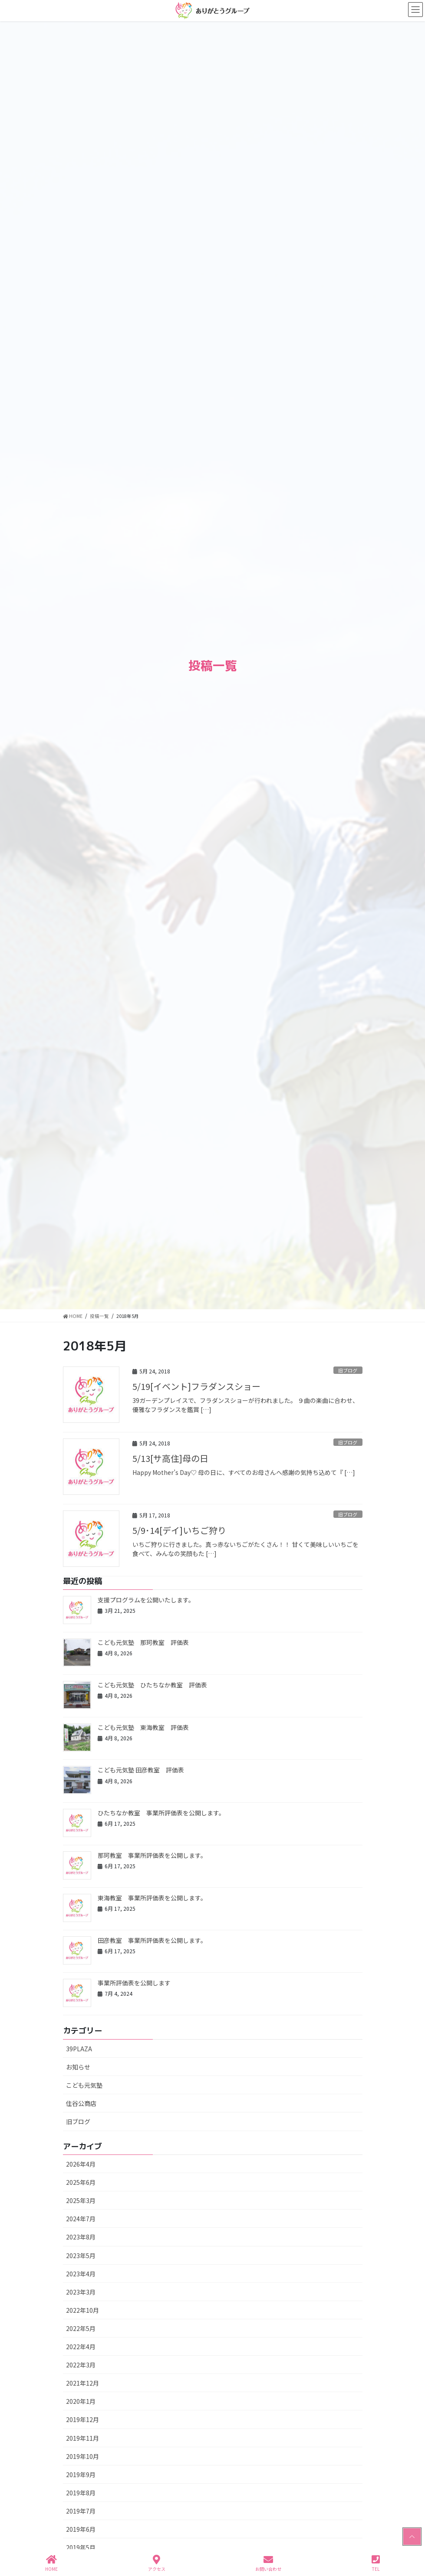  I want to click on 39PLAZA, so click(79, 2048).